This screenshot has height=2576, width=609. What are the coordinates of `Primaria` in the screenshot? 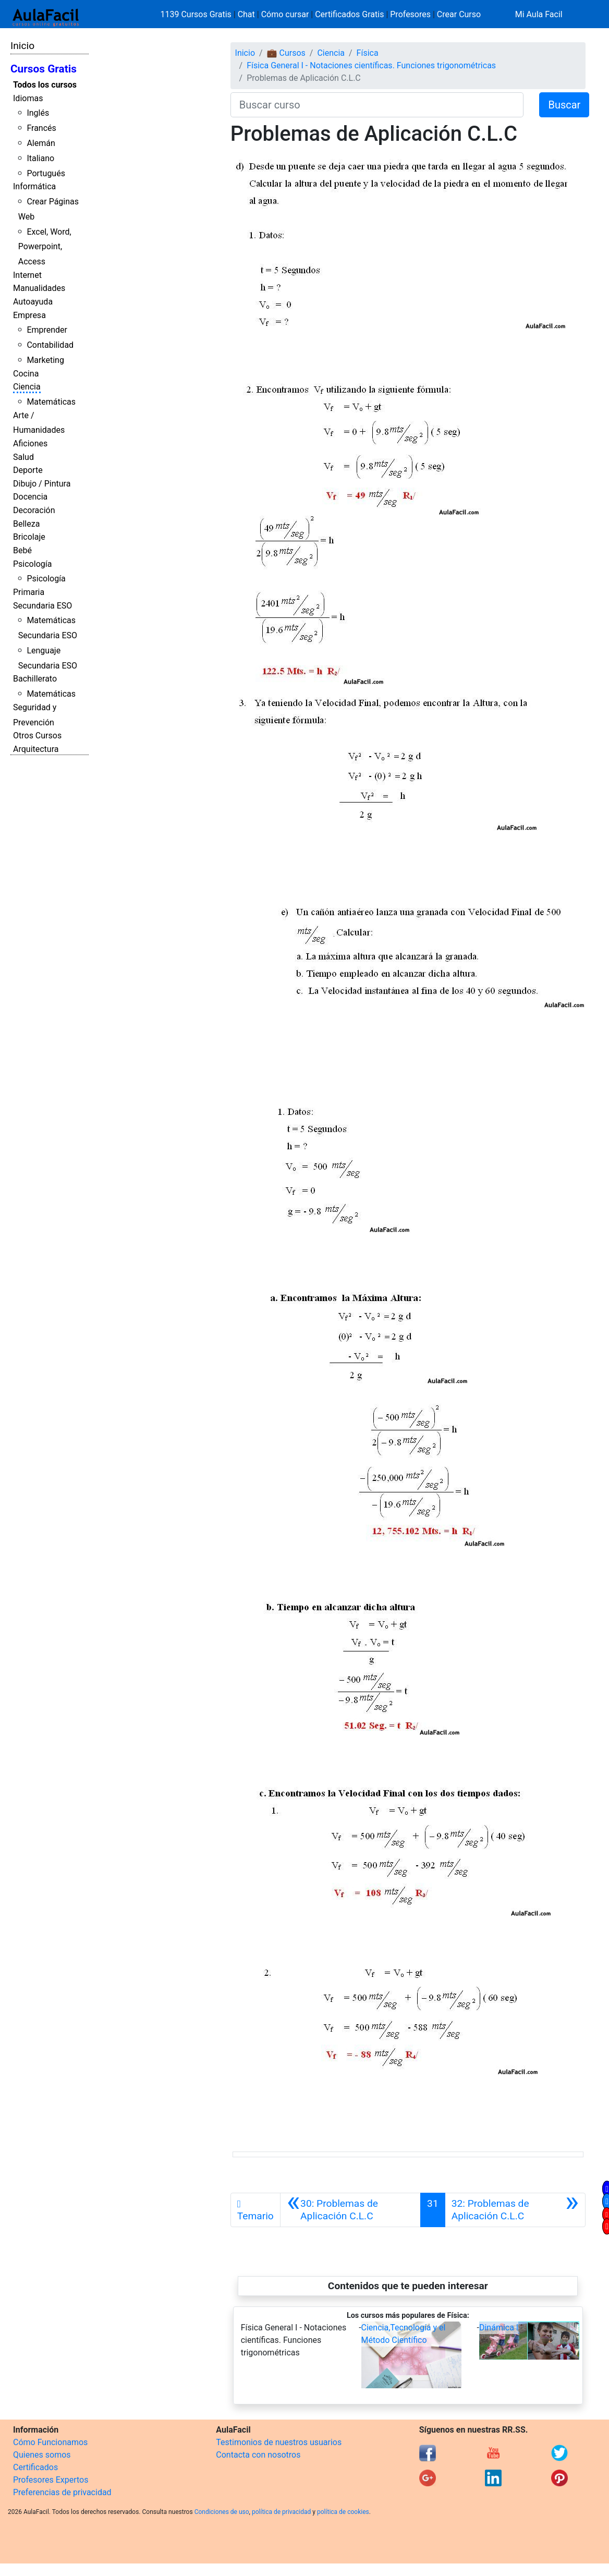 It's located at (28, 592).